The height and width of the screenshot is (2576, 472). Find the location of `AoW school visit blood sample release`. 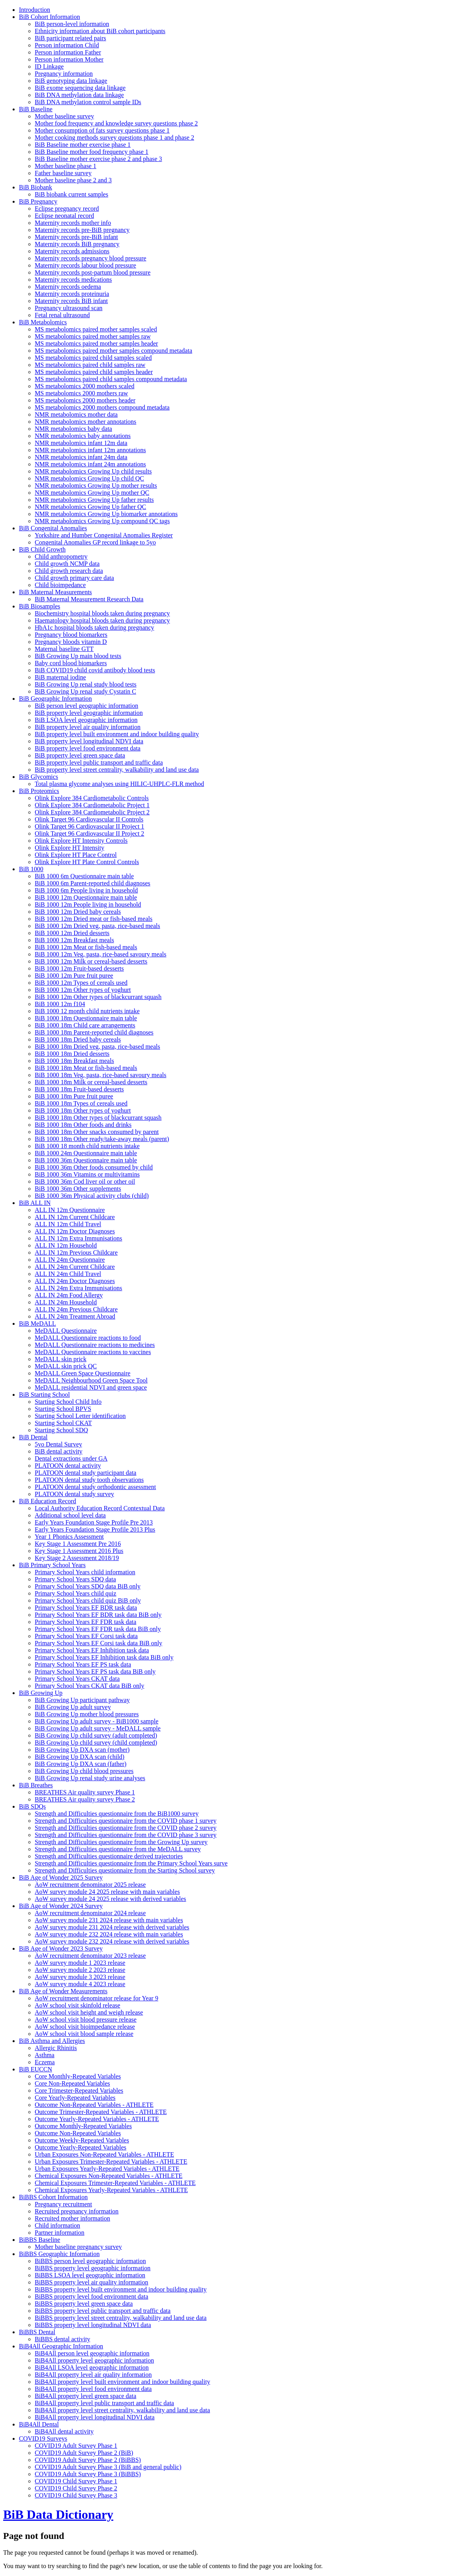

AoW school visit blood sample release is located at coordinates (84, 2033).